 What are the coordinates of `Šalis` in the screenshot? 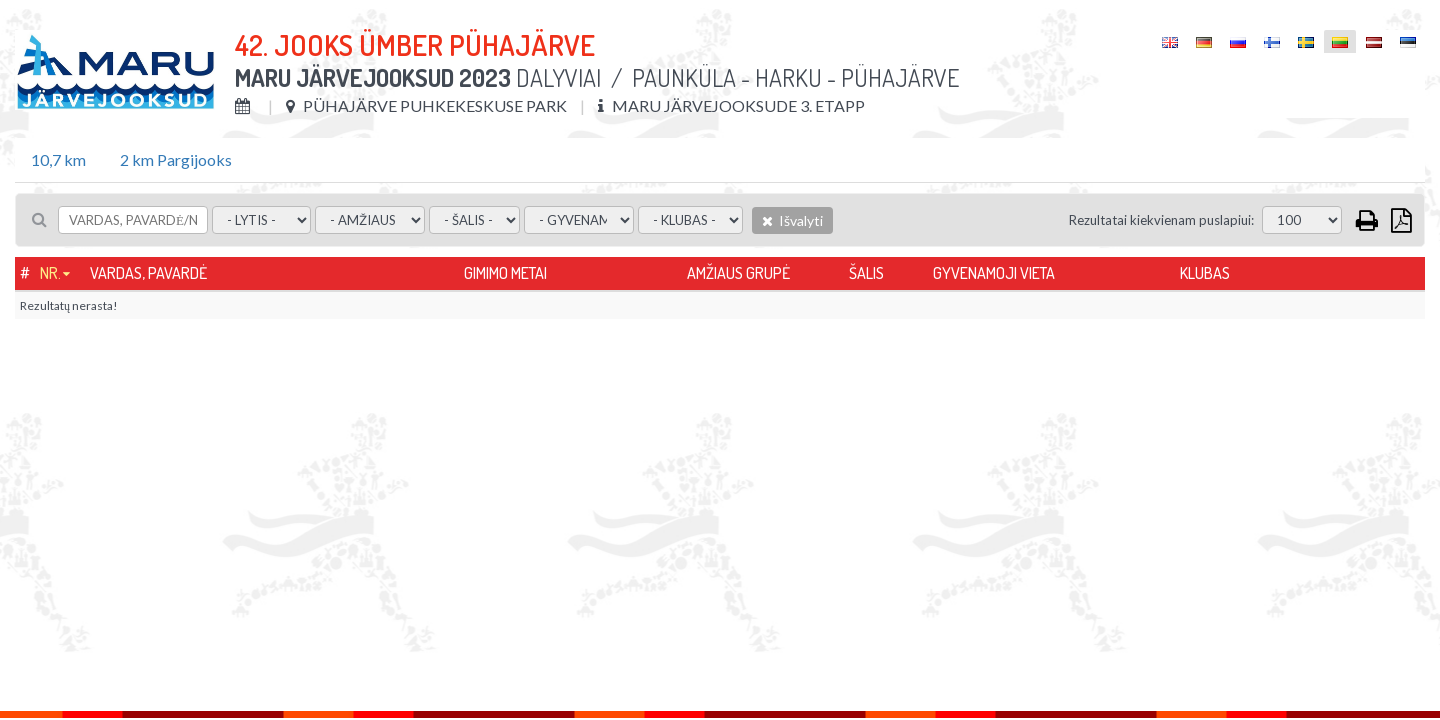 It's located at (866, 273).